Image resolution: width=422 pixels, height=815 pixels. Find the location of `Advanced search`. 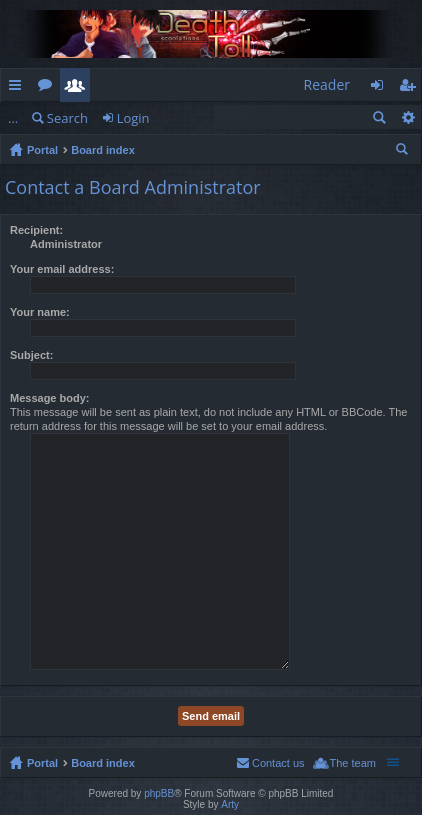

Advanced search is located at coordinates (407, 117).